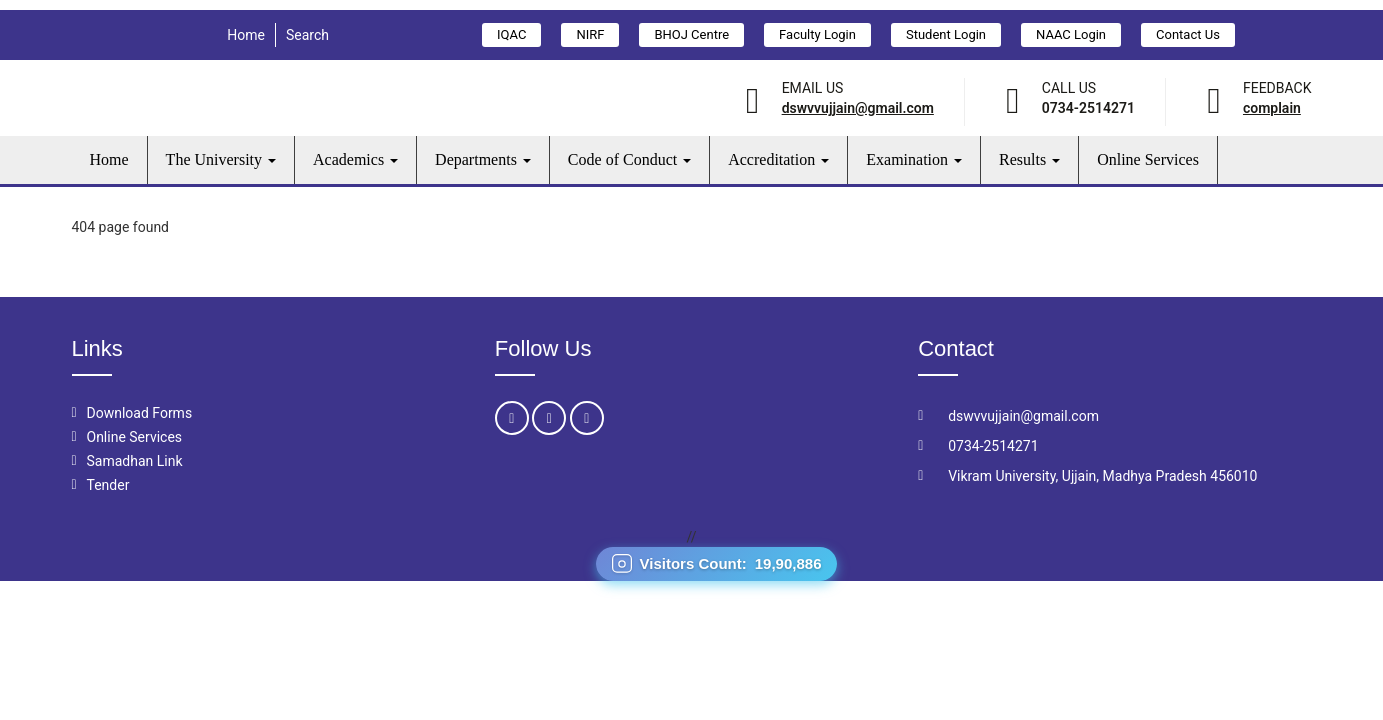  Describe the element at coordinates (817, 34) in the screenshot. I see `Faculty Login` at that location.